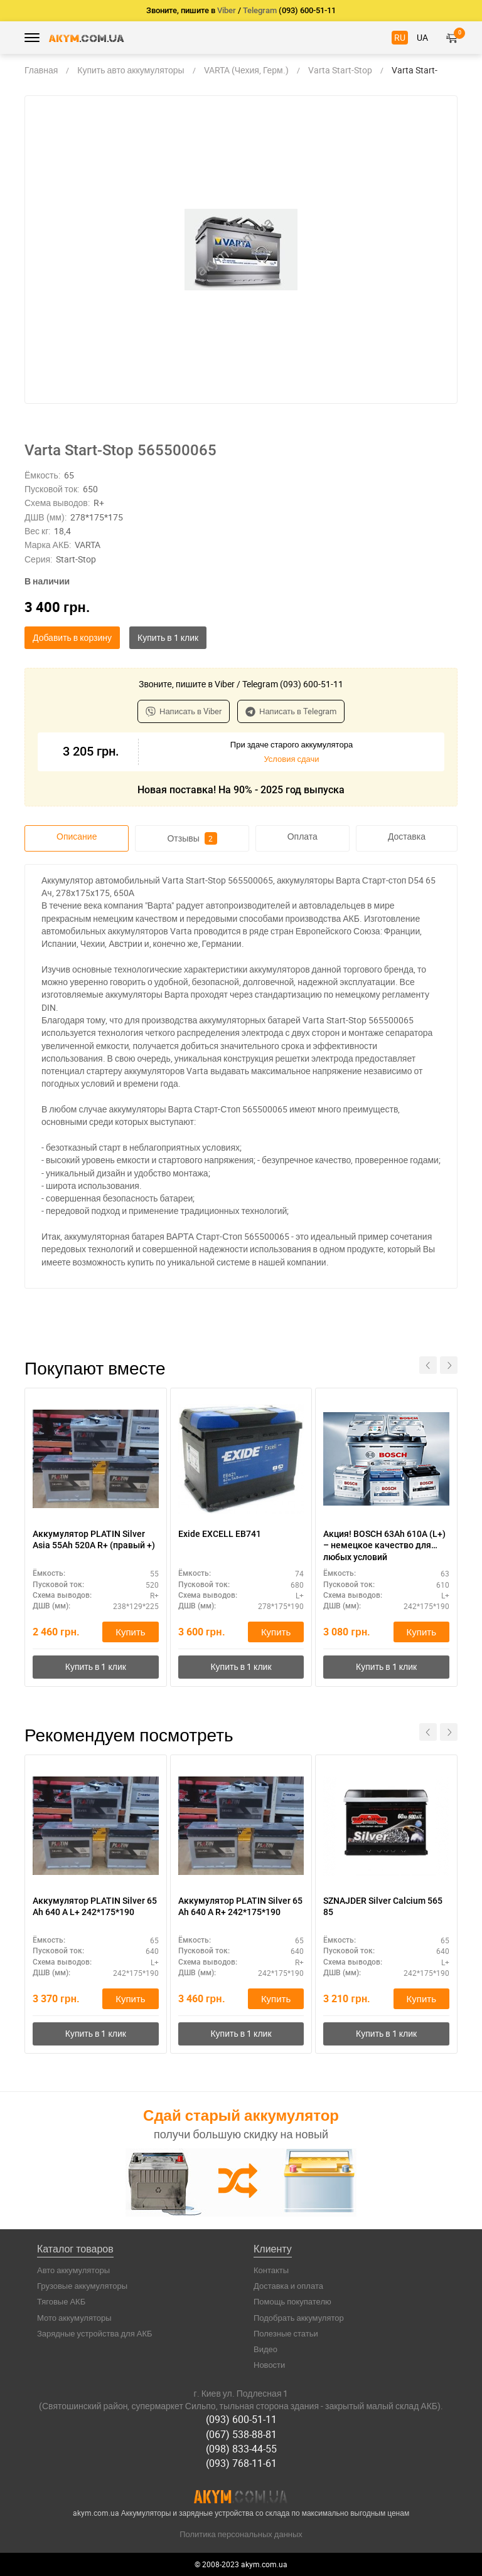 Image resolution: width=482 pixels, height=2576 pixels. Describe the element at coordinates (61, 2301) in the screenshot. I see `Тяговые АКБ` at that location.